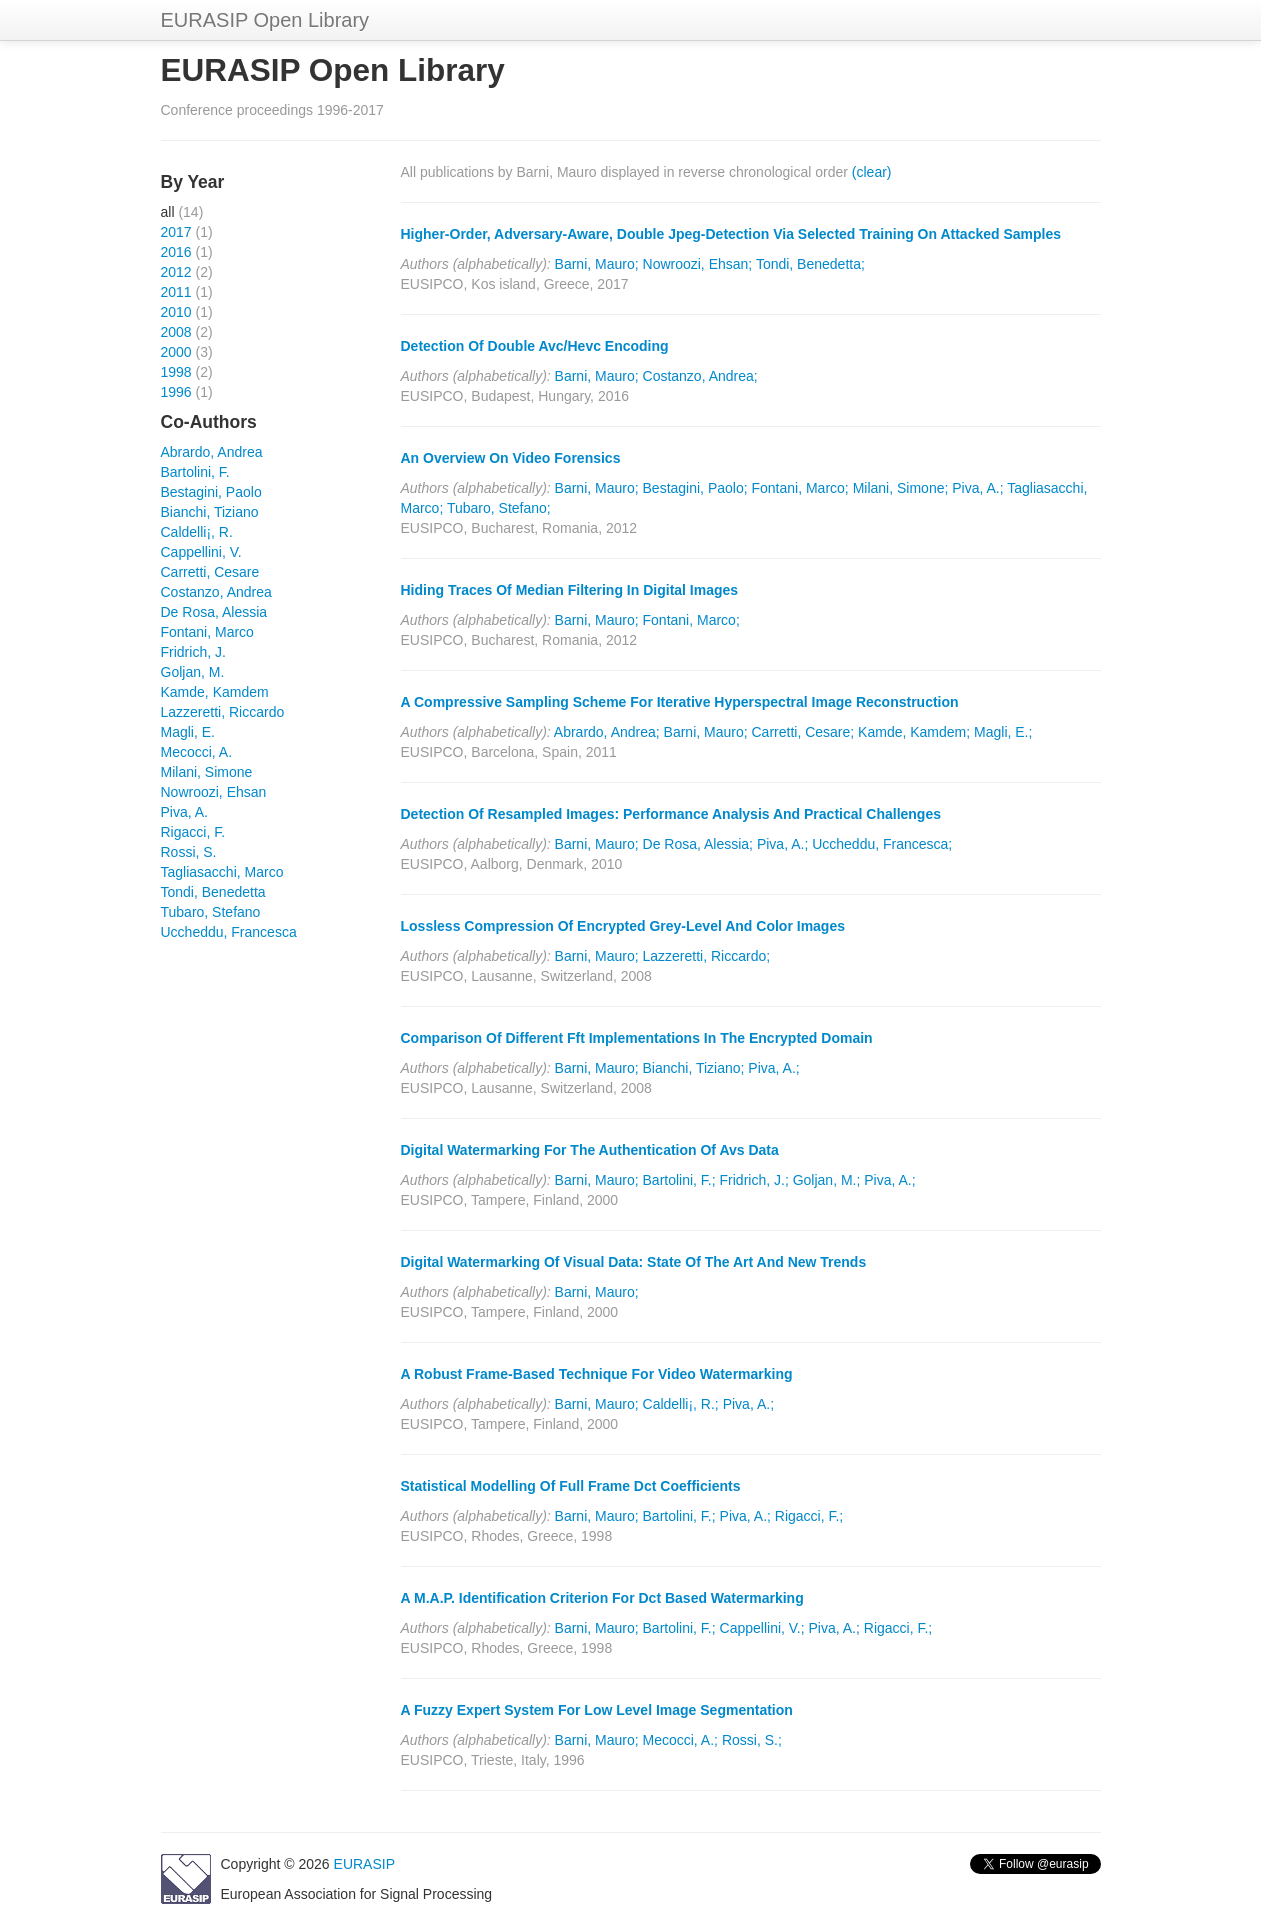 The image size is (1261, 1914). I want to click on Tubaro, Stefano, so click(211, 912).